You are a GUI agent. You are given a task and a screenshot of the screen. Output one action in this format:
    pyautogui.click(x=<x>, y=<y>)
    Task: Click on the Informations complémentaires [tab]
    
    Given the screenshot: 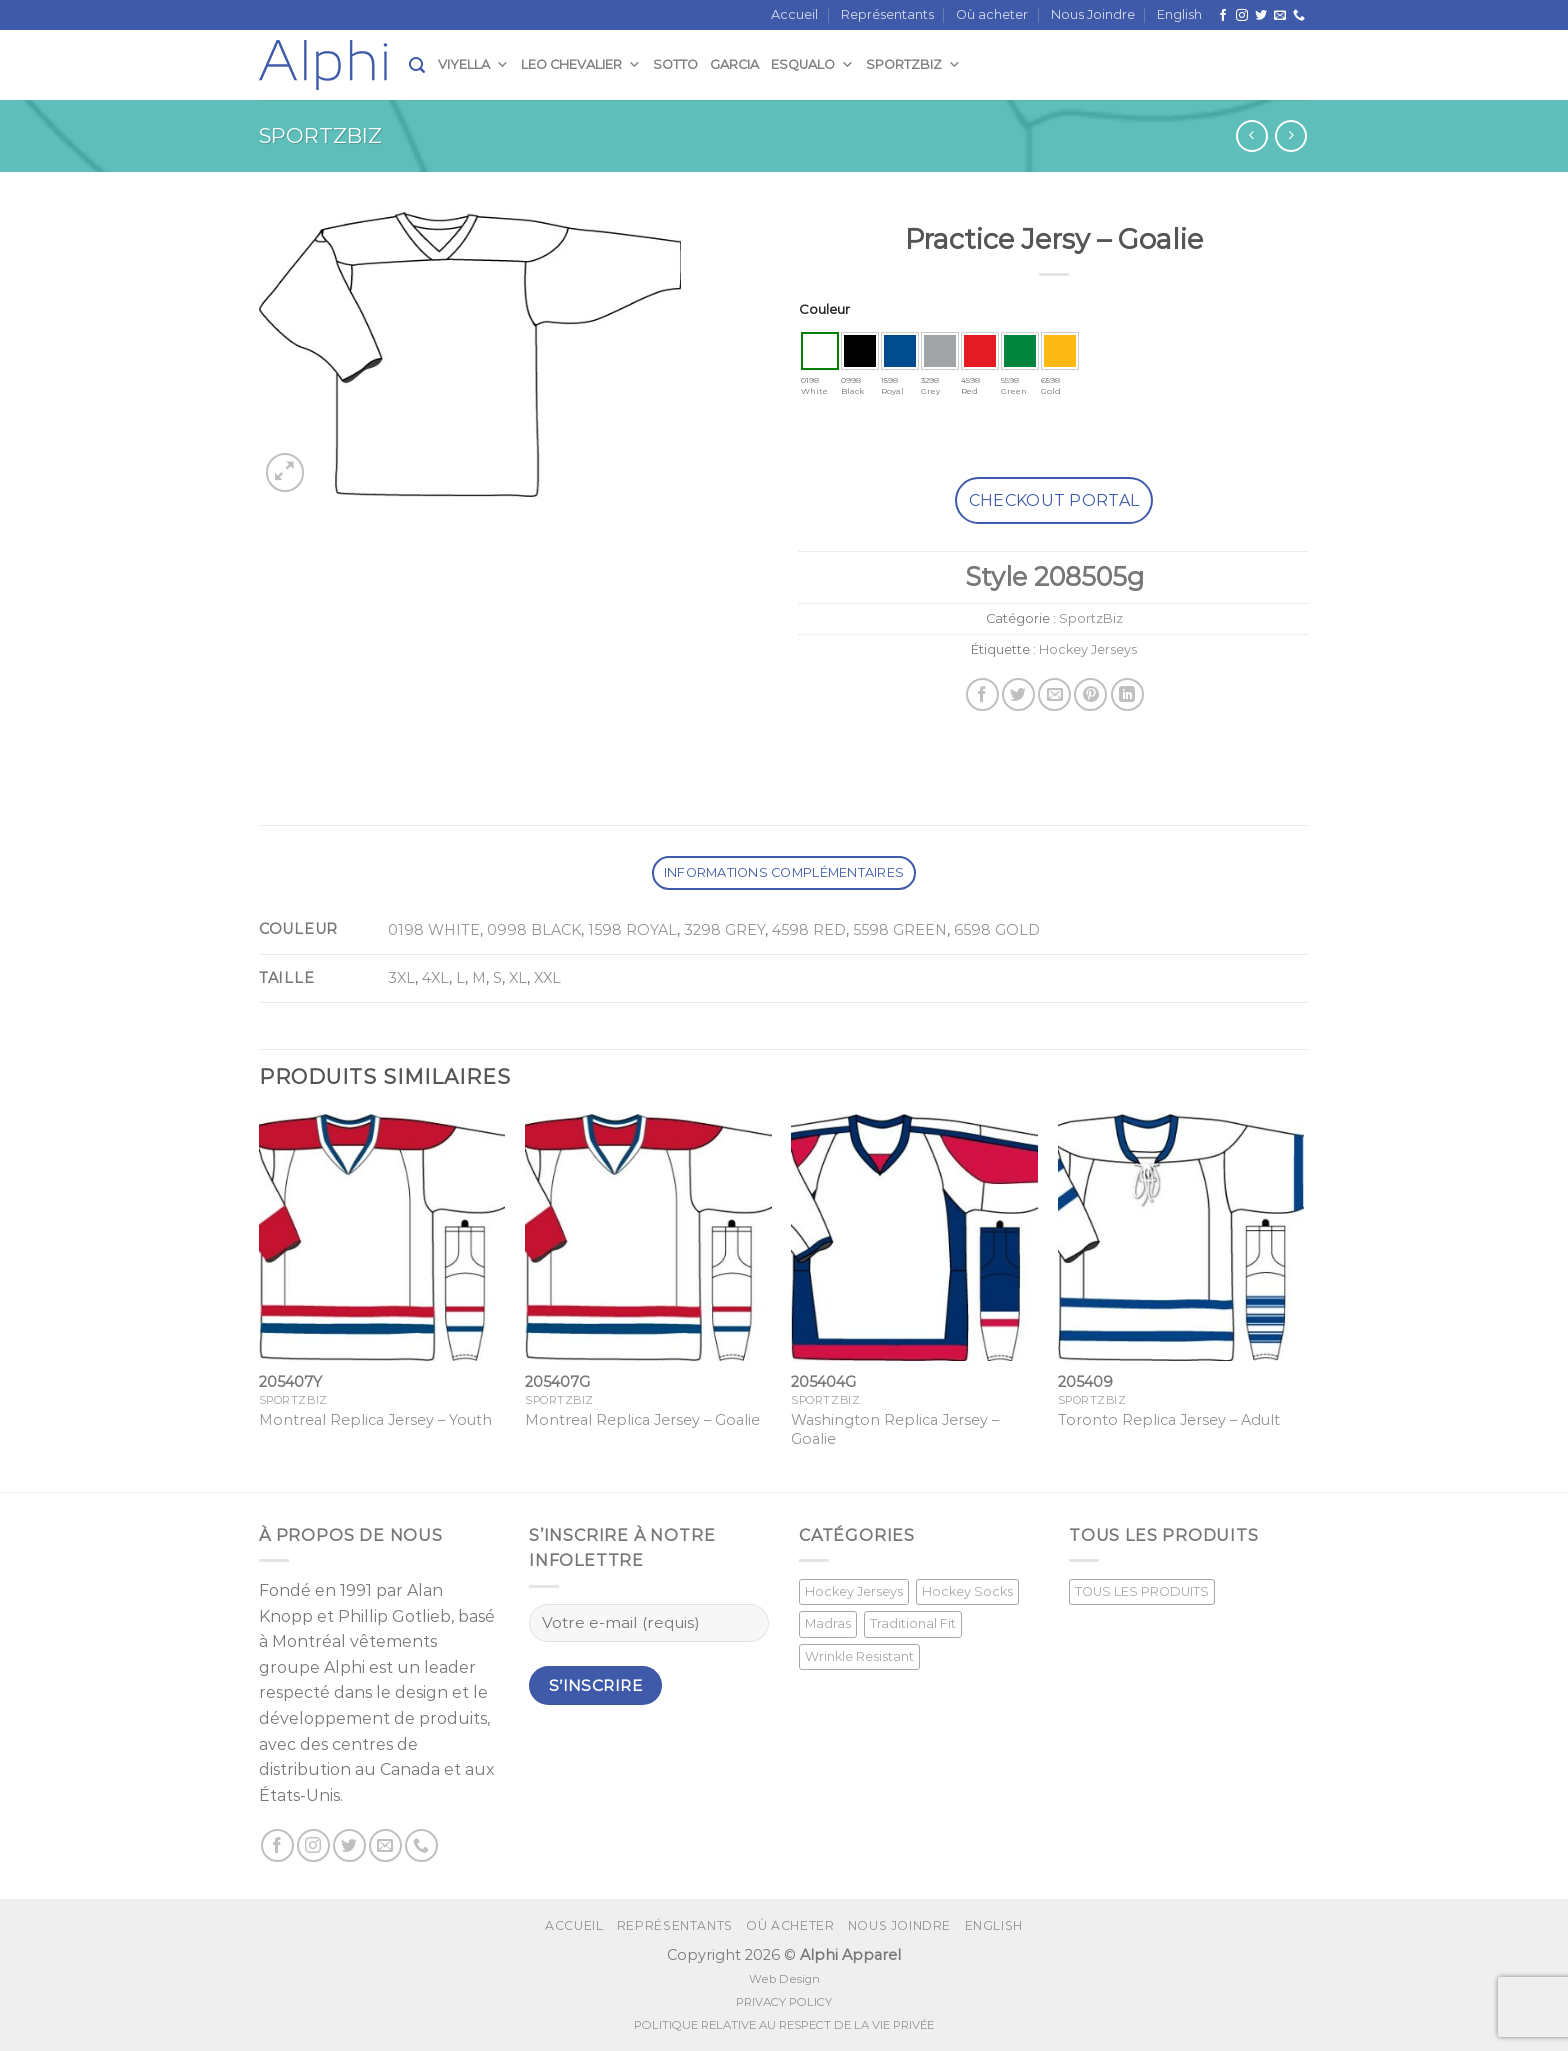 What is the action you would take?
    pyautogui.click(x=784, y=872)
    